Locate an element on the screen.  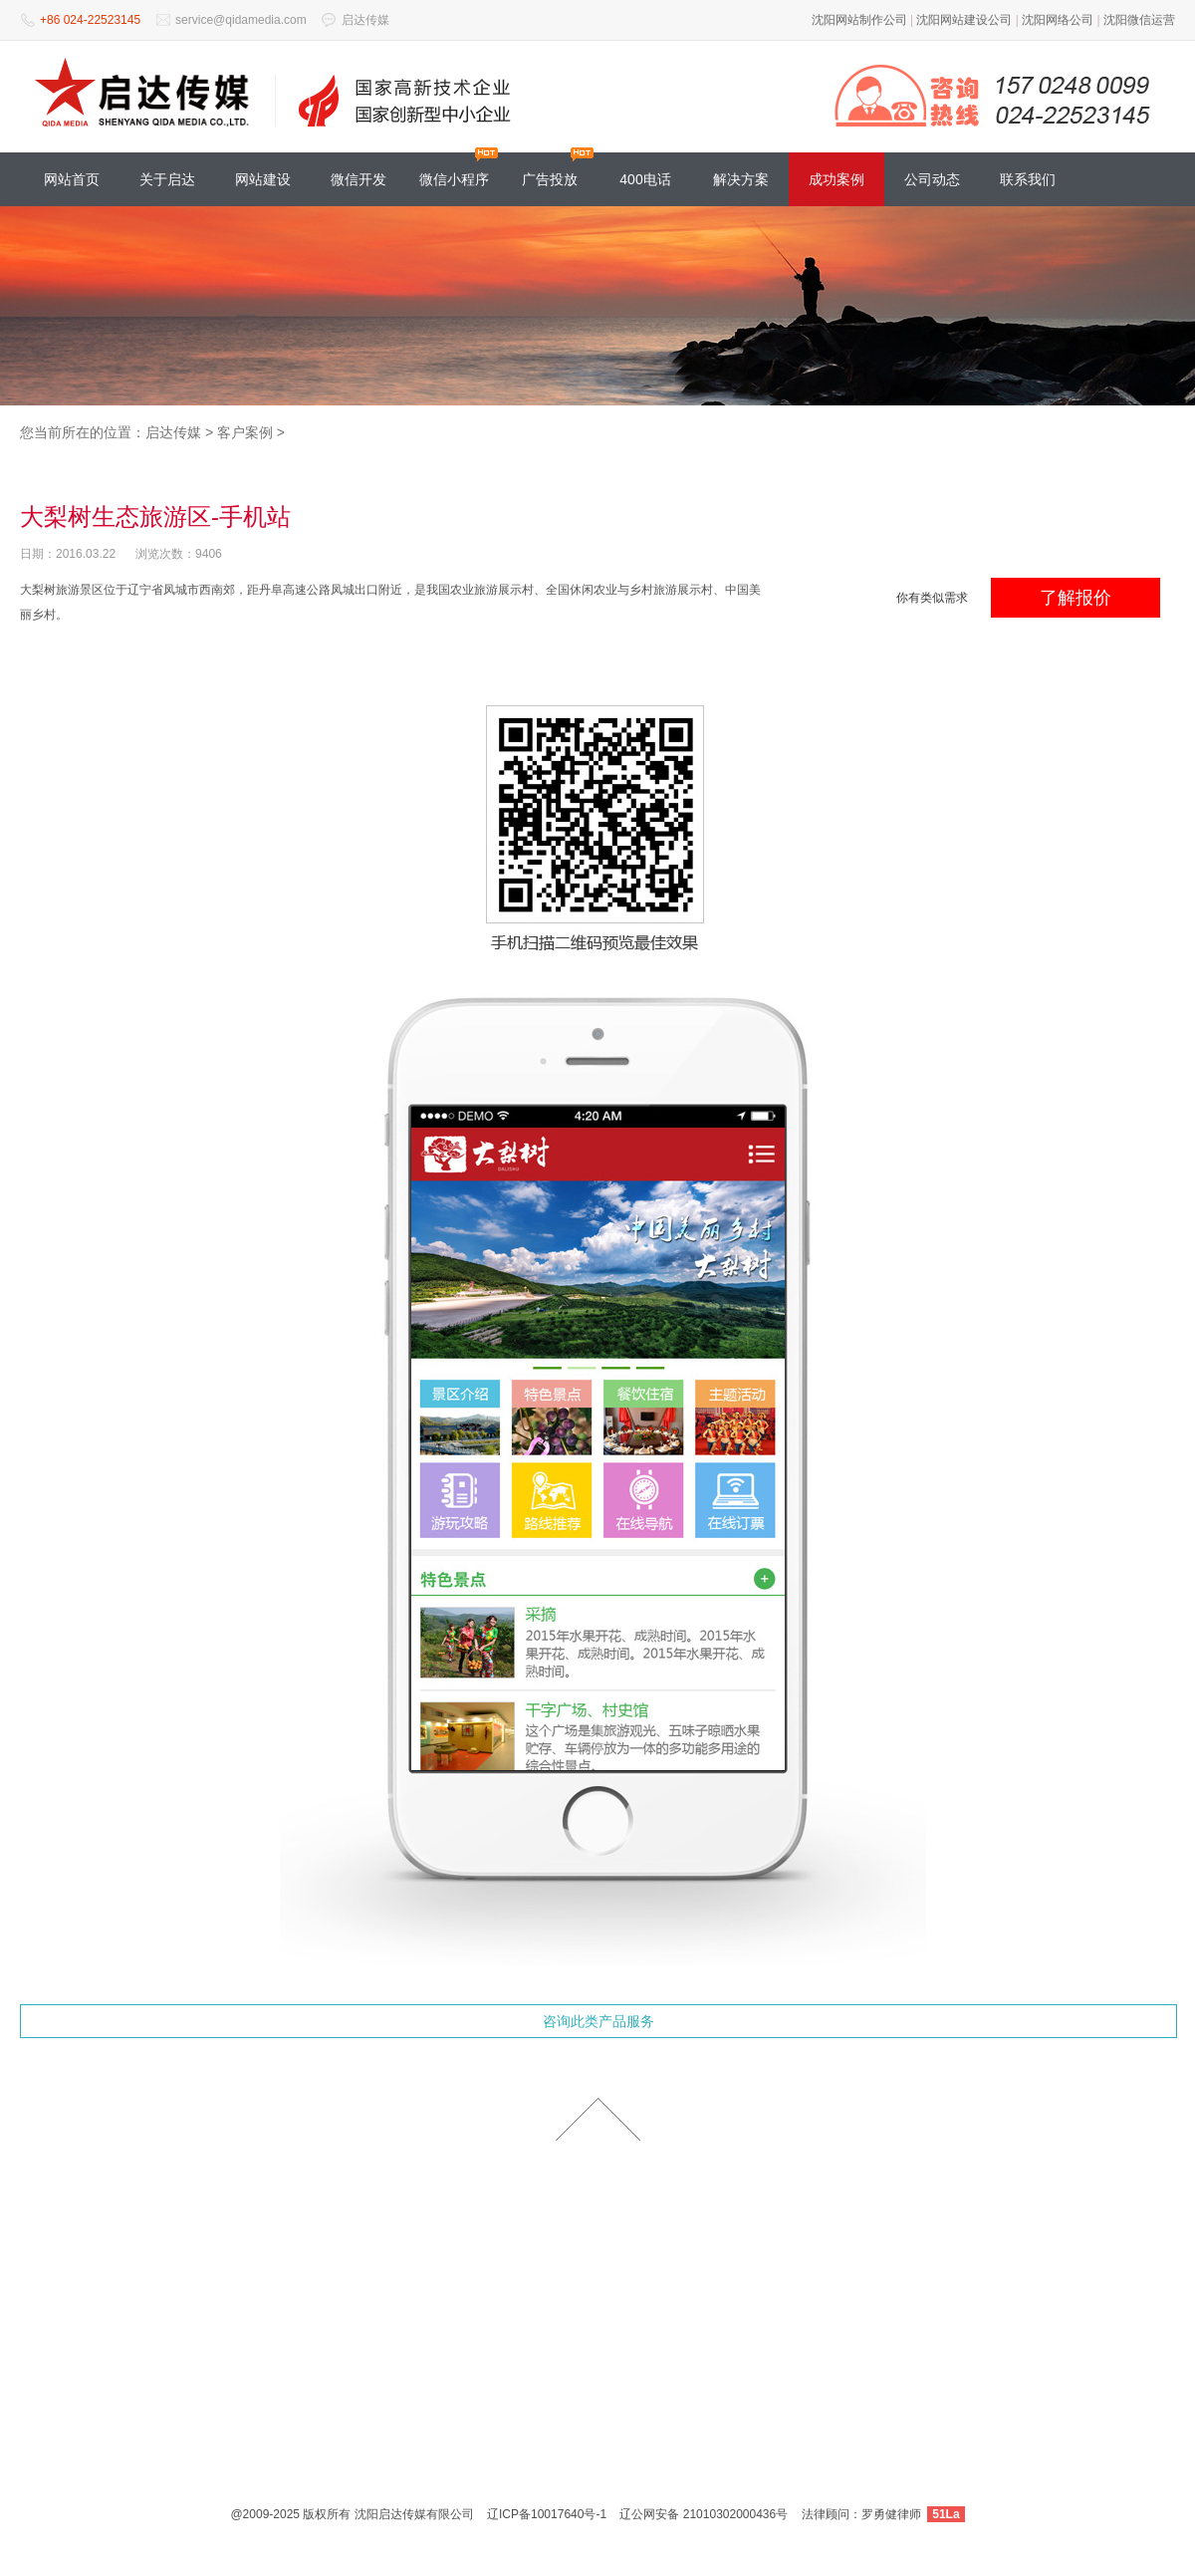
沈阳微信运营 is located at coordinates (1139, 20).